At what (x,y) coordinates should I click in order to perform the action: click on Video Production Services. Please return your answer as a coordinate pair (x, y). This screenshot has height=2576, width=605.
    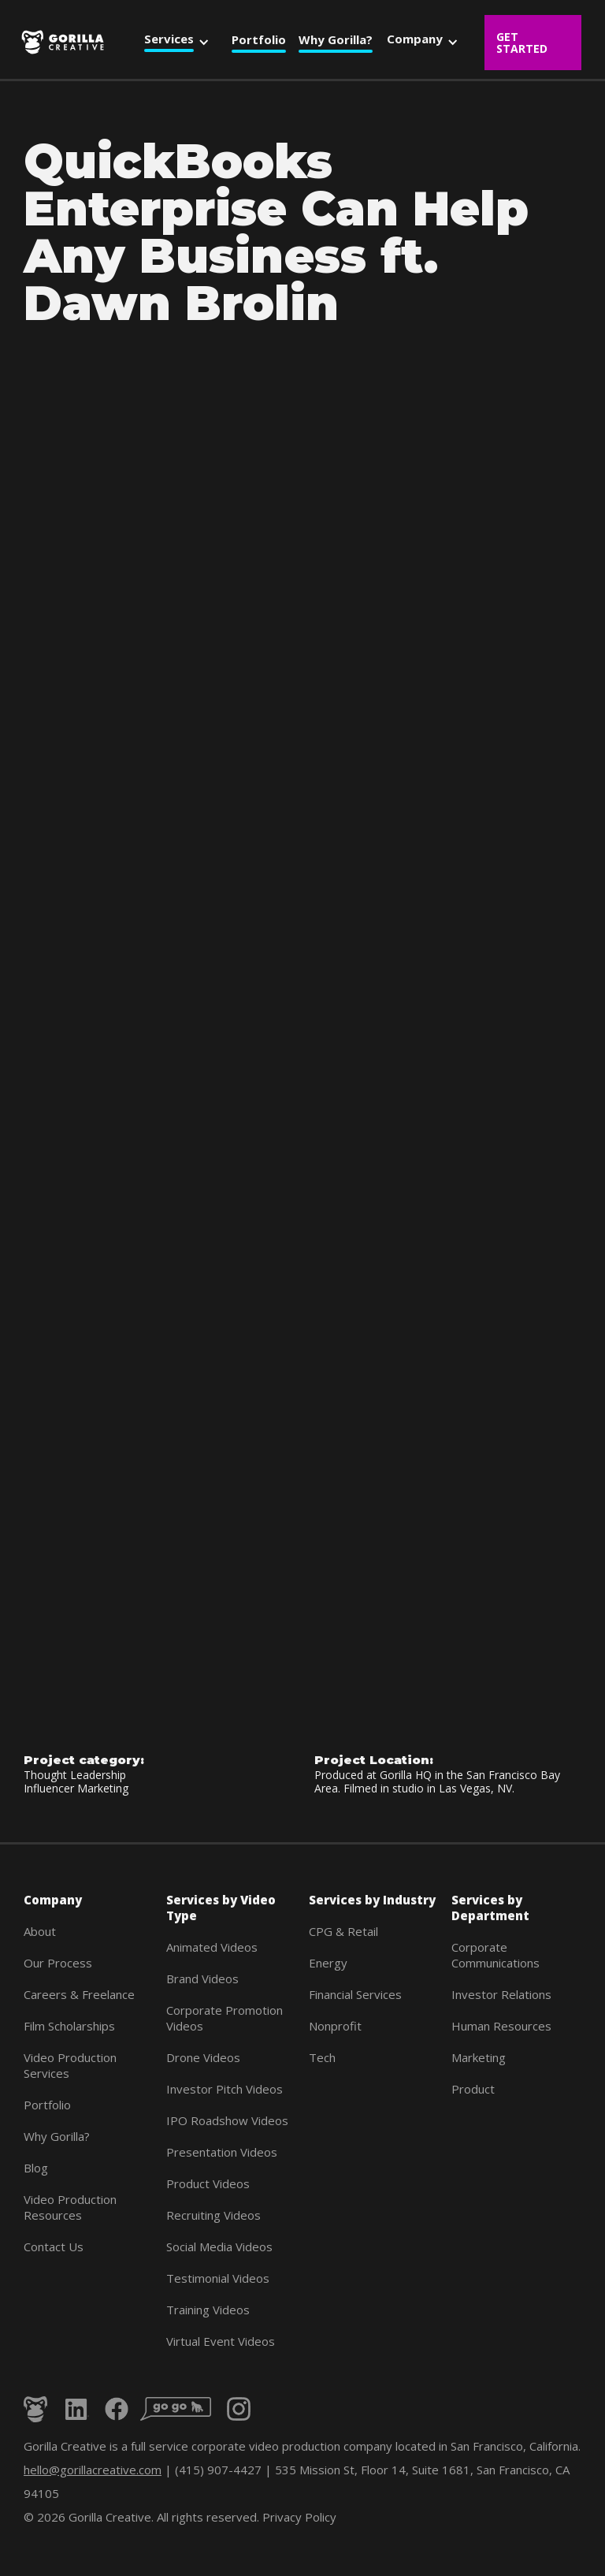
    Looking at the image, I should click on (70, 2065).